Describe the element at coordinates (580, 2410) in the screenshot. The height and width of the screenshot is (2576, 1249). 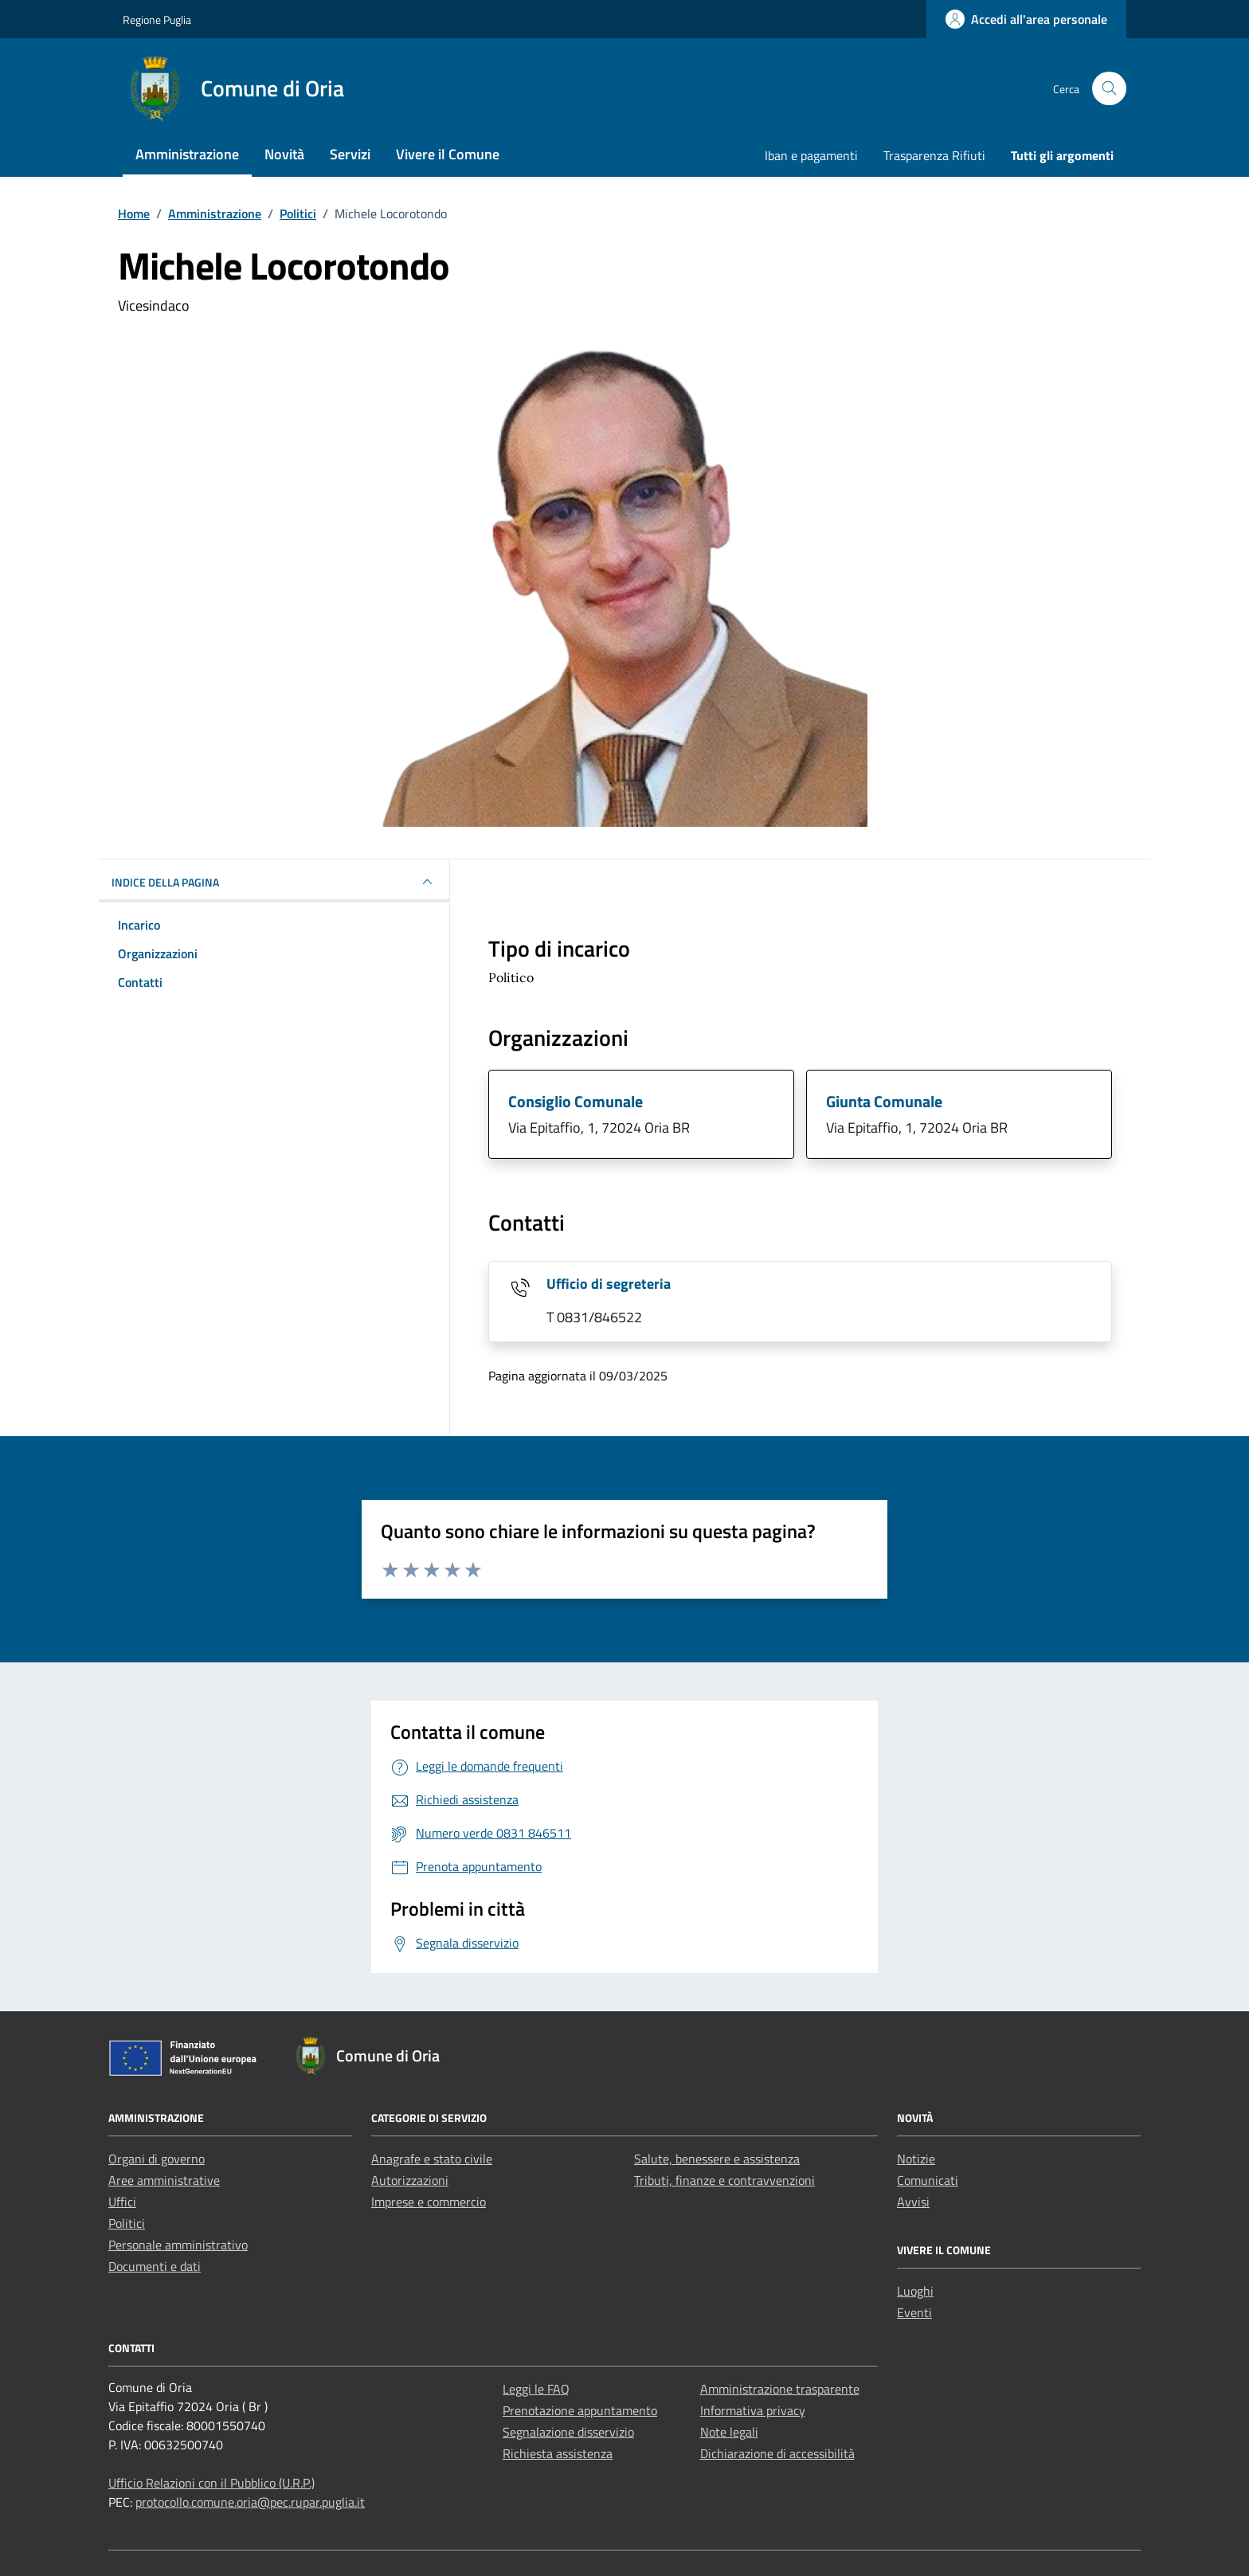
I see `Prenotazione appuntamento` at that location.